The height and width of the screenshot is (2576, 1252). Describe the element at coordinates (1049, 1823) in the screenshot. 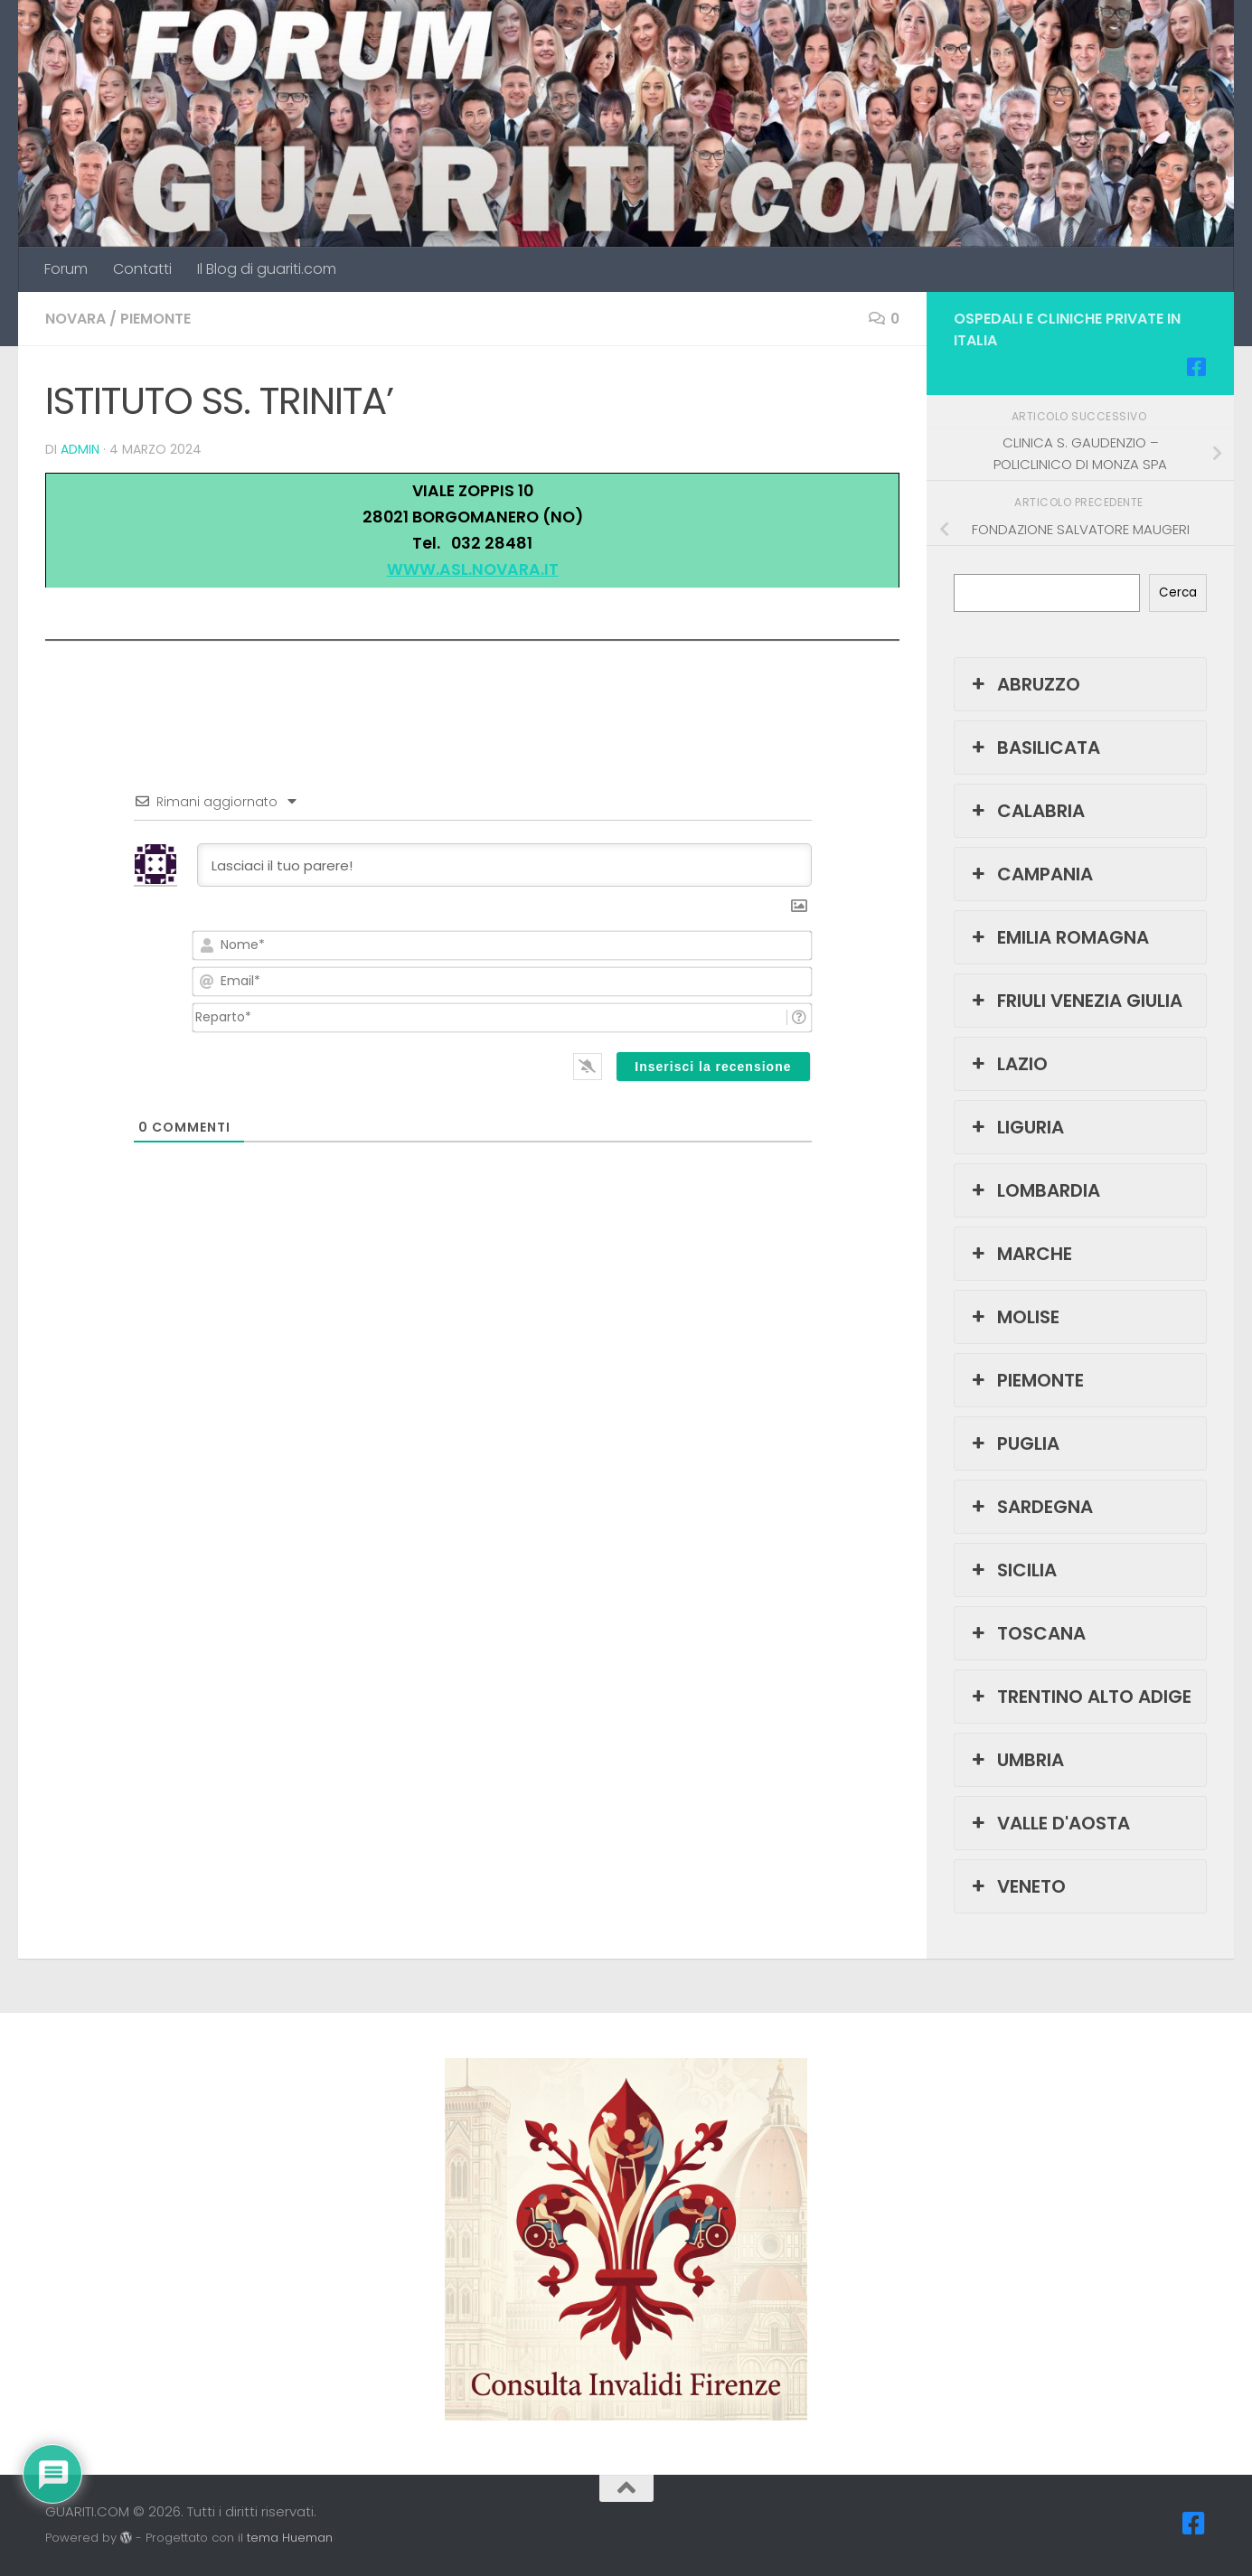

I see `VALLE D'AOSTA [button]` at that location.